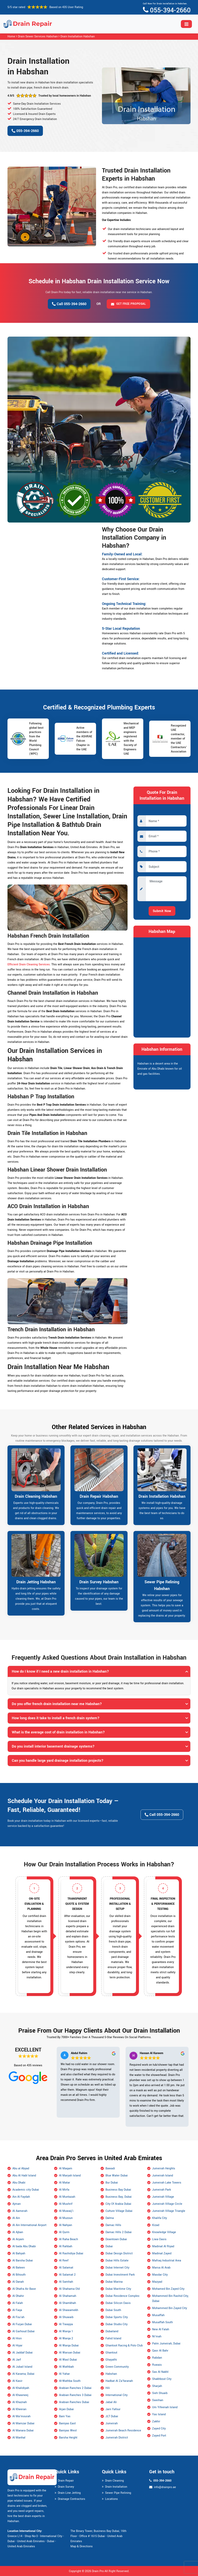 Image resolution: width=198 pixels, height=2576 pixels. What do you see at coordinates (17, 2303) in the screenshot?
I see `Al Falah` at bounding box center [17, 2303].